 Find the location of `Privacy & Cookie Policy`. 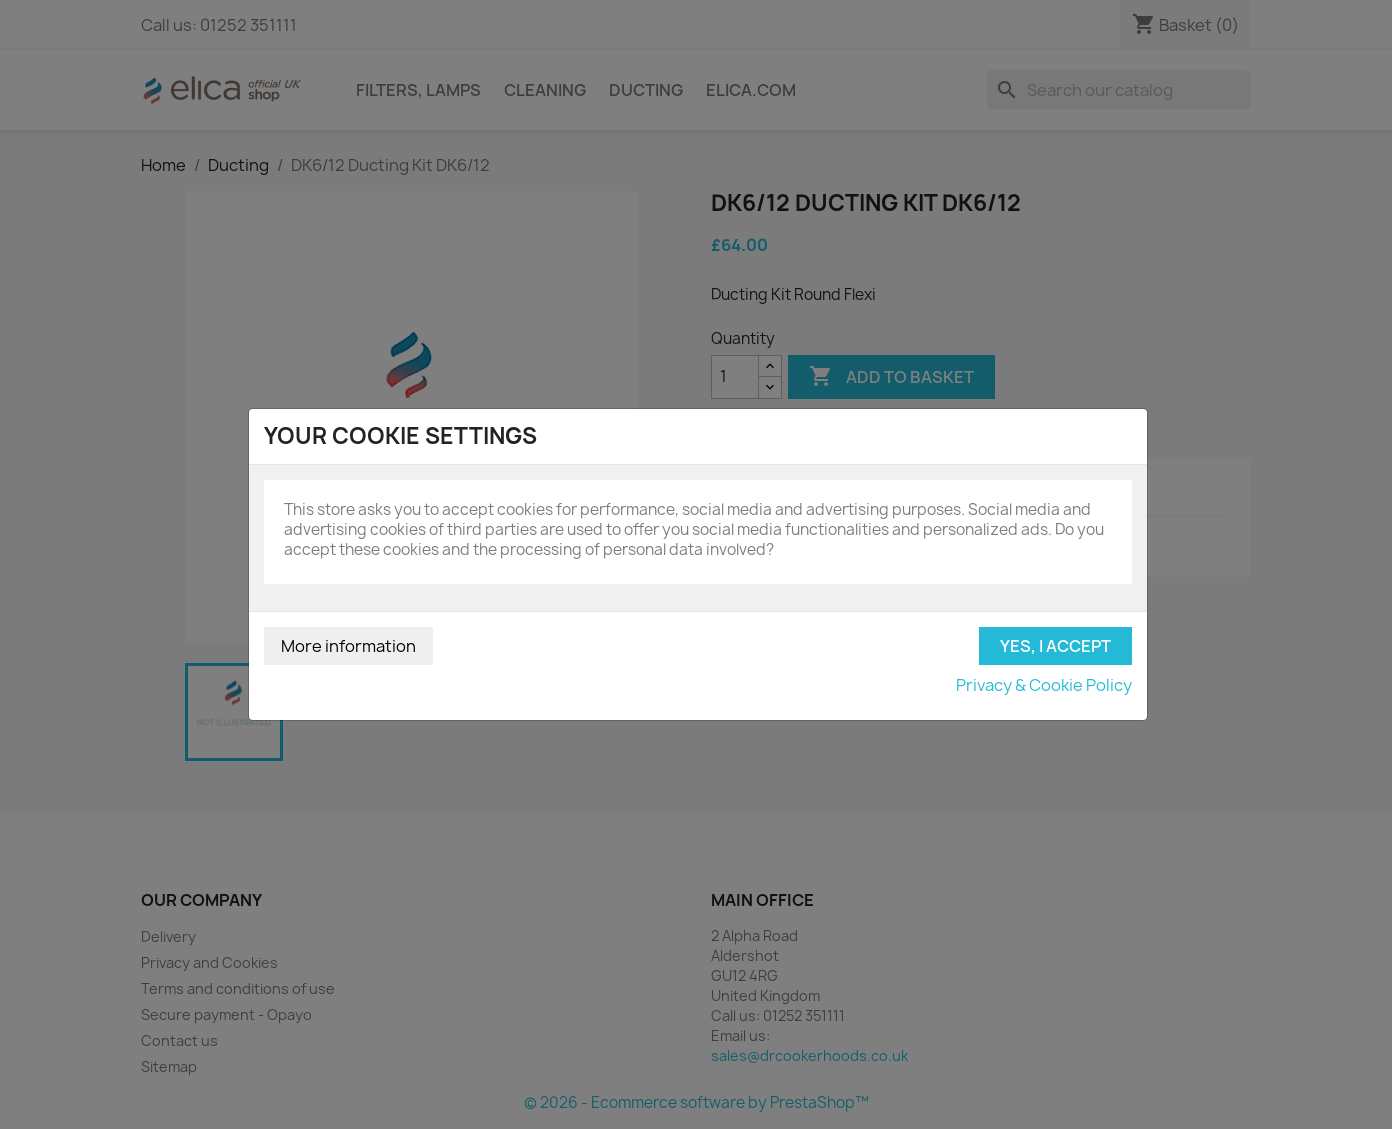

Privacy & Cookie Policy is located at coordinates (1044, 685).